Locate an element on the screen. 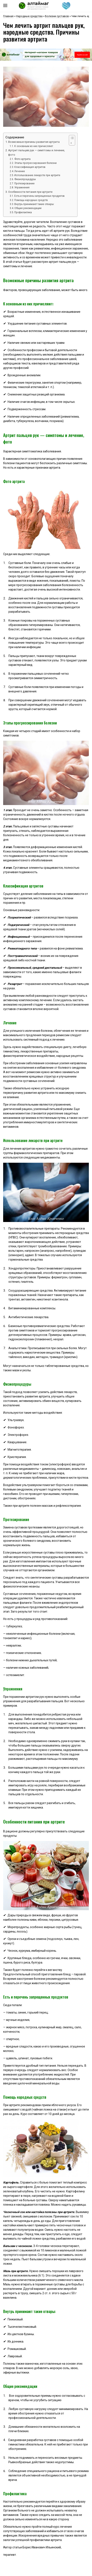  Помощь народных средств is located at coordinates (31, 200).